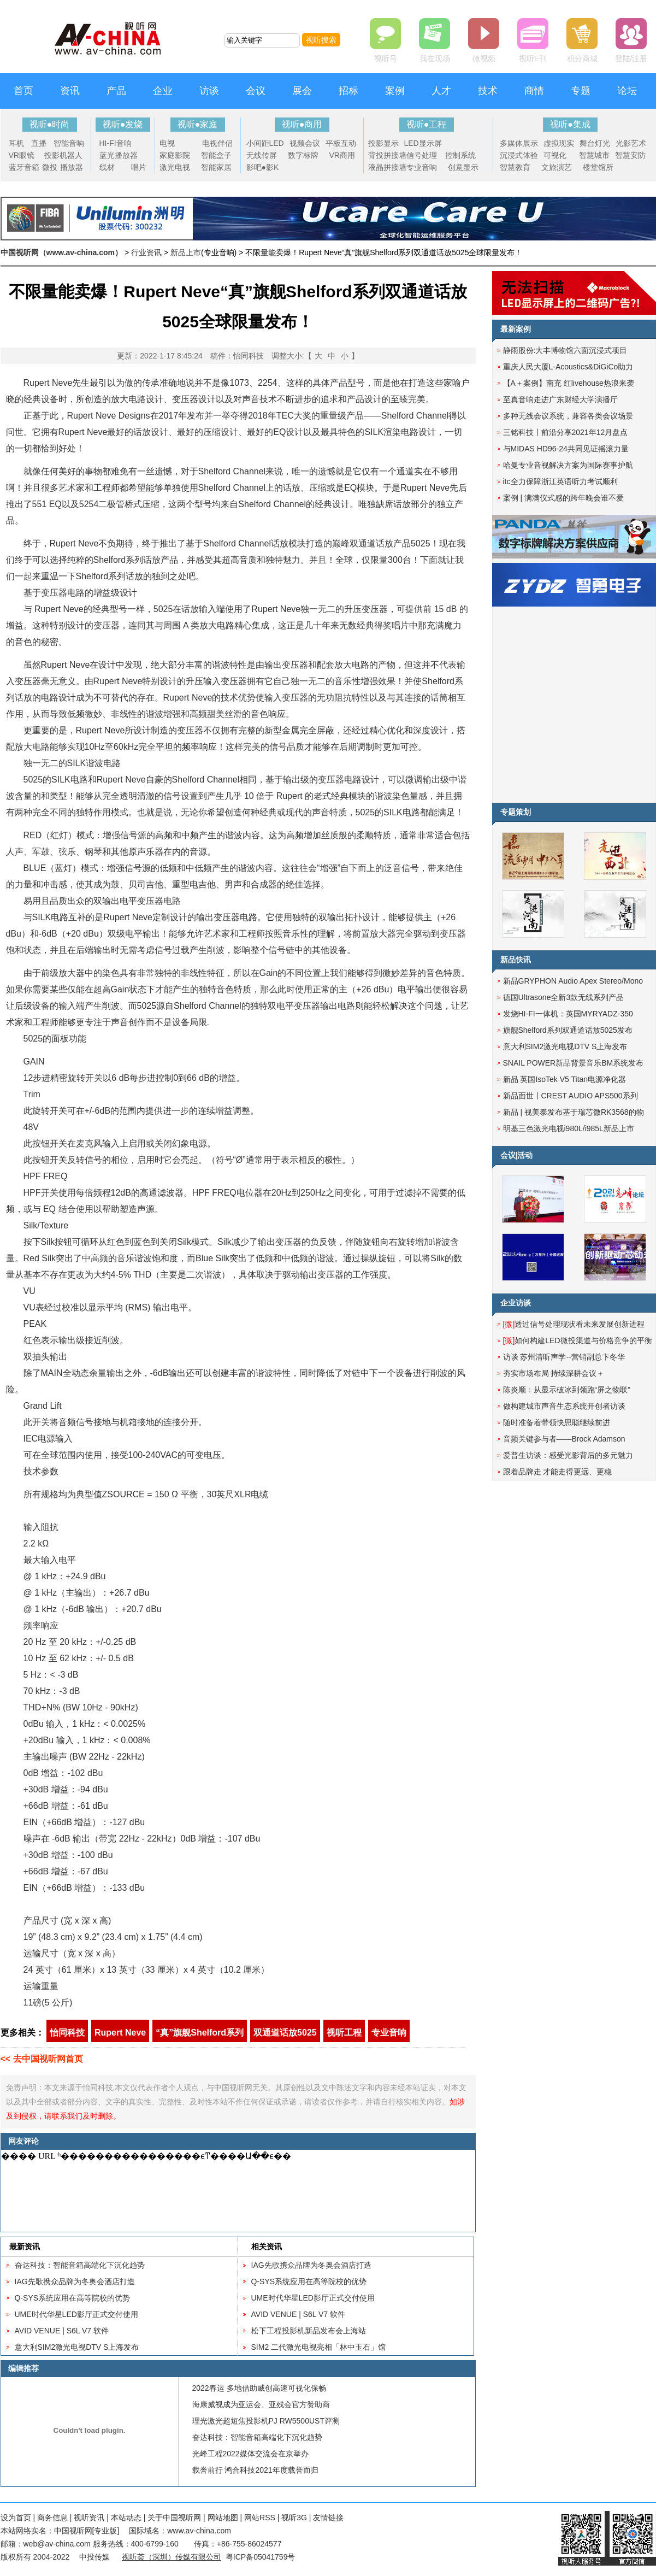 This screenshot has width=656, height=2576. I want to click on 随时准备着带领快思聪继续前进, so click(556, 1422).